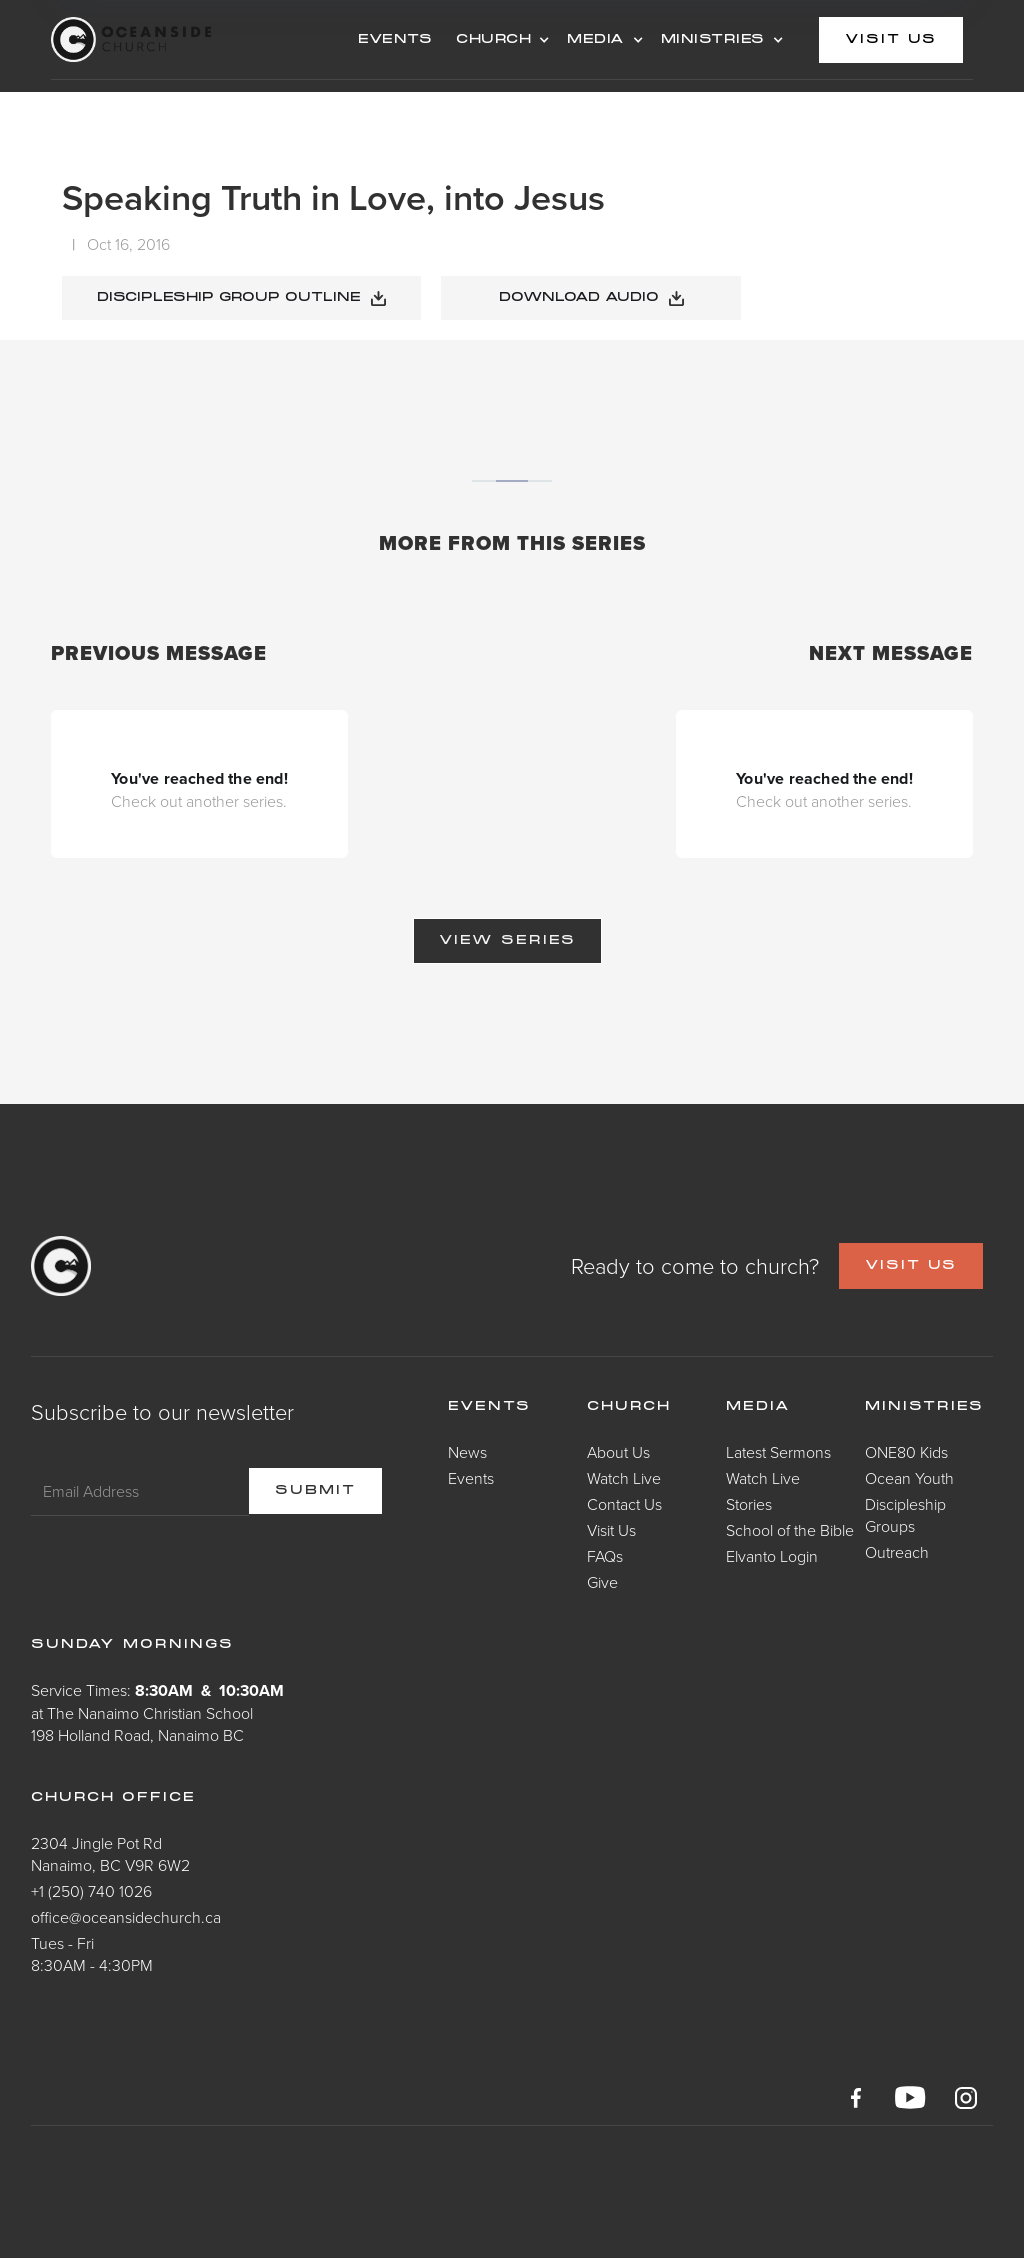 The width and height of the screenshot is (1024, 2258). Describe the element at coordinates (749, 1504) in the screenshot. I see `Stories` at that location.